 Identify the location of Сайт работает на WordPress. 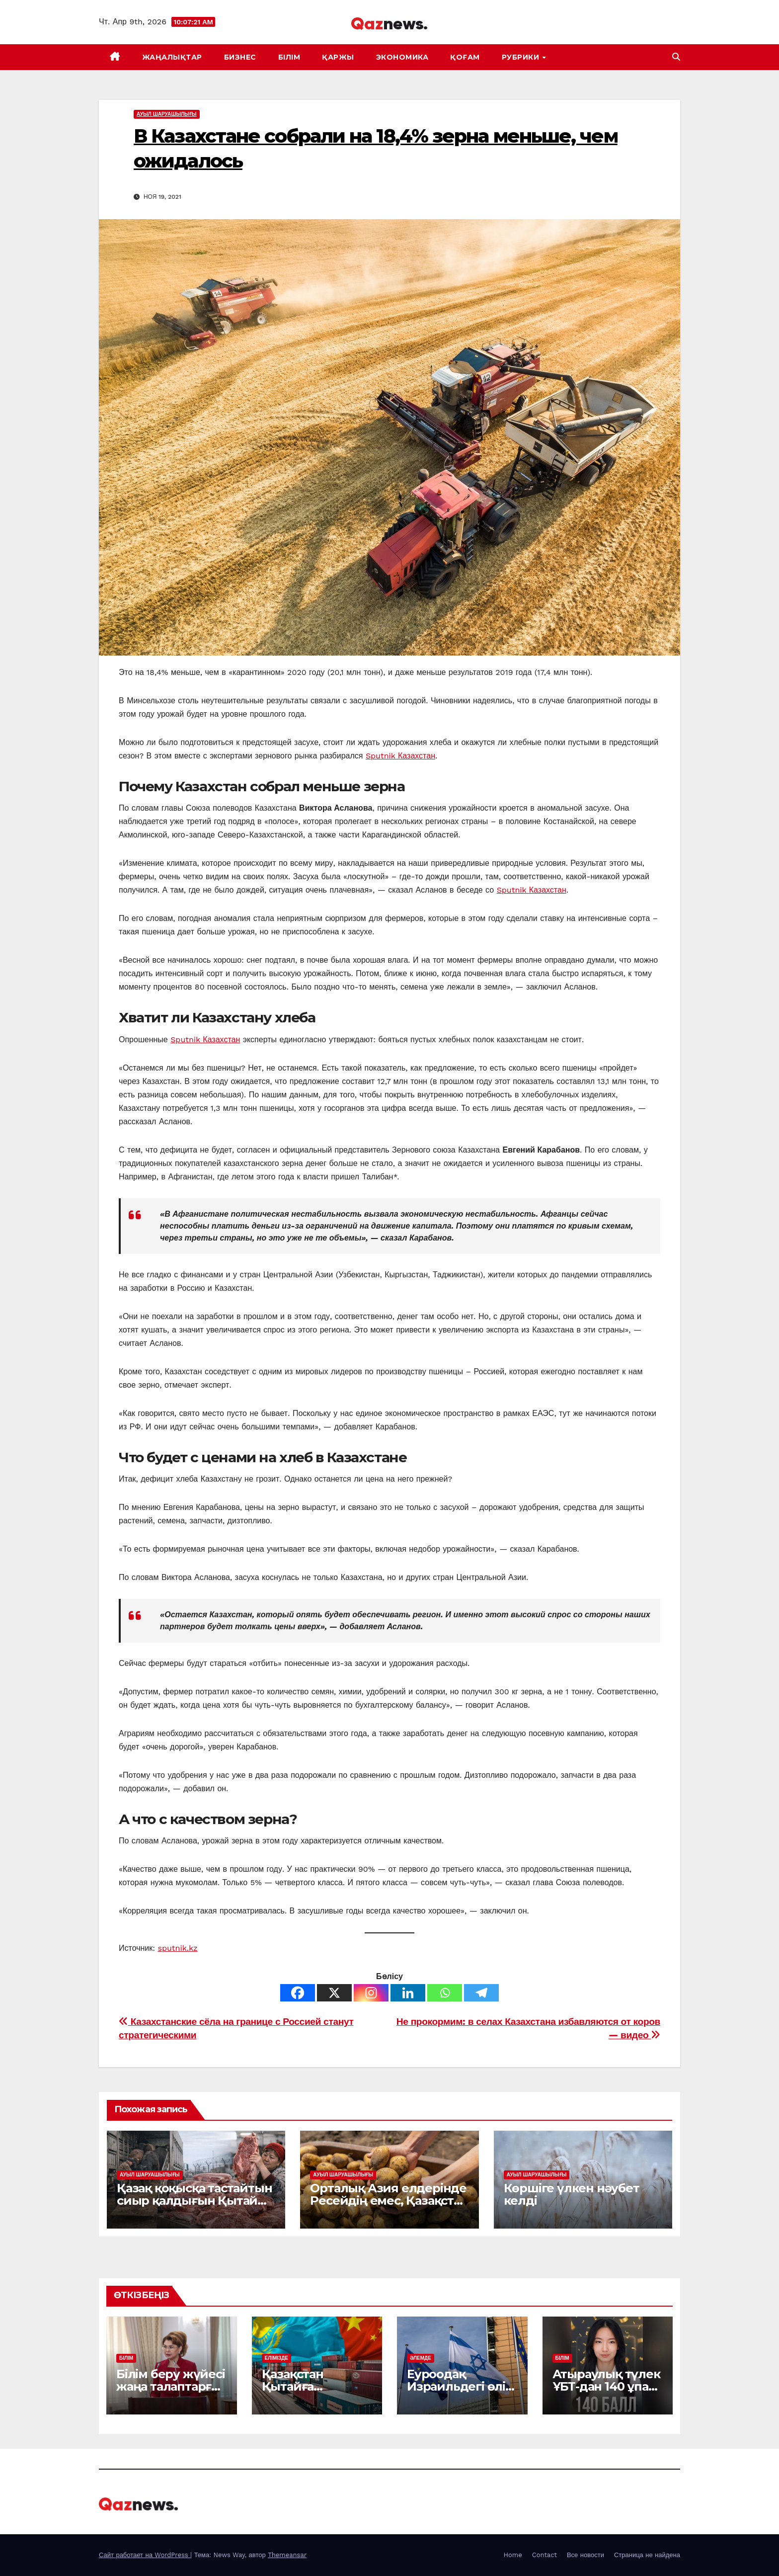
(144, 2555).